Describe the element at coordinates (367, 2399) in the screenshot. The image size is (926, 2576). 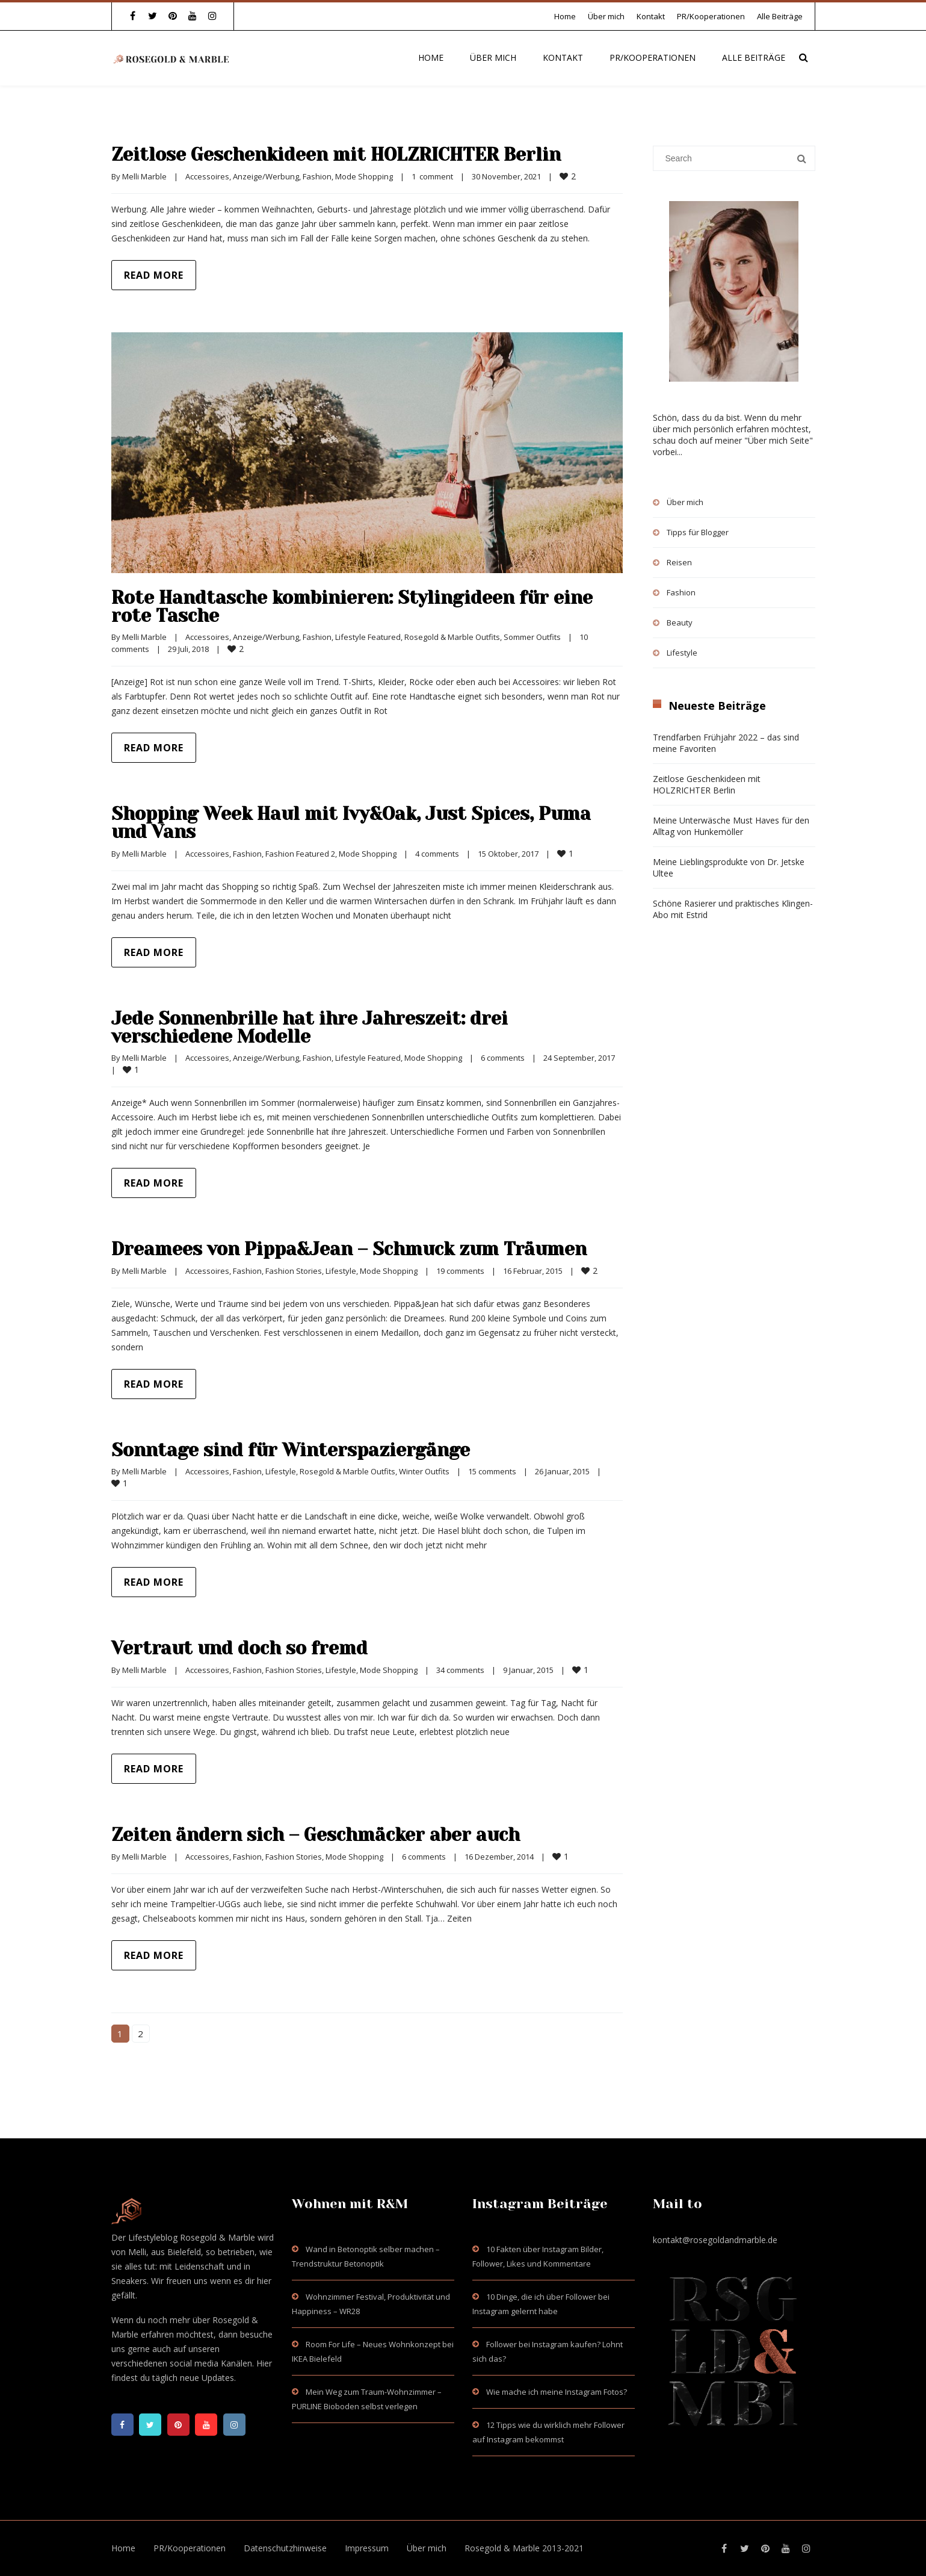
I see `Mein Weg zum Traum-Wohnzimmer – PURLINE Bioboden selbst verlegen` at that location.